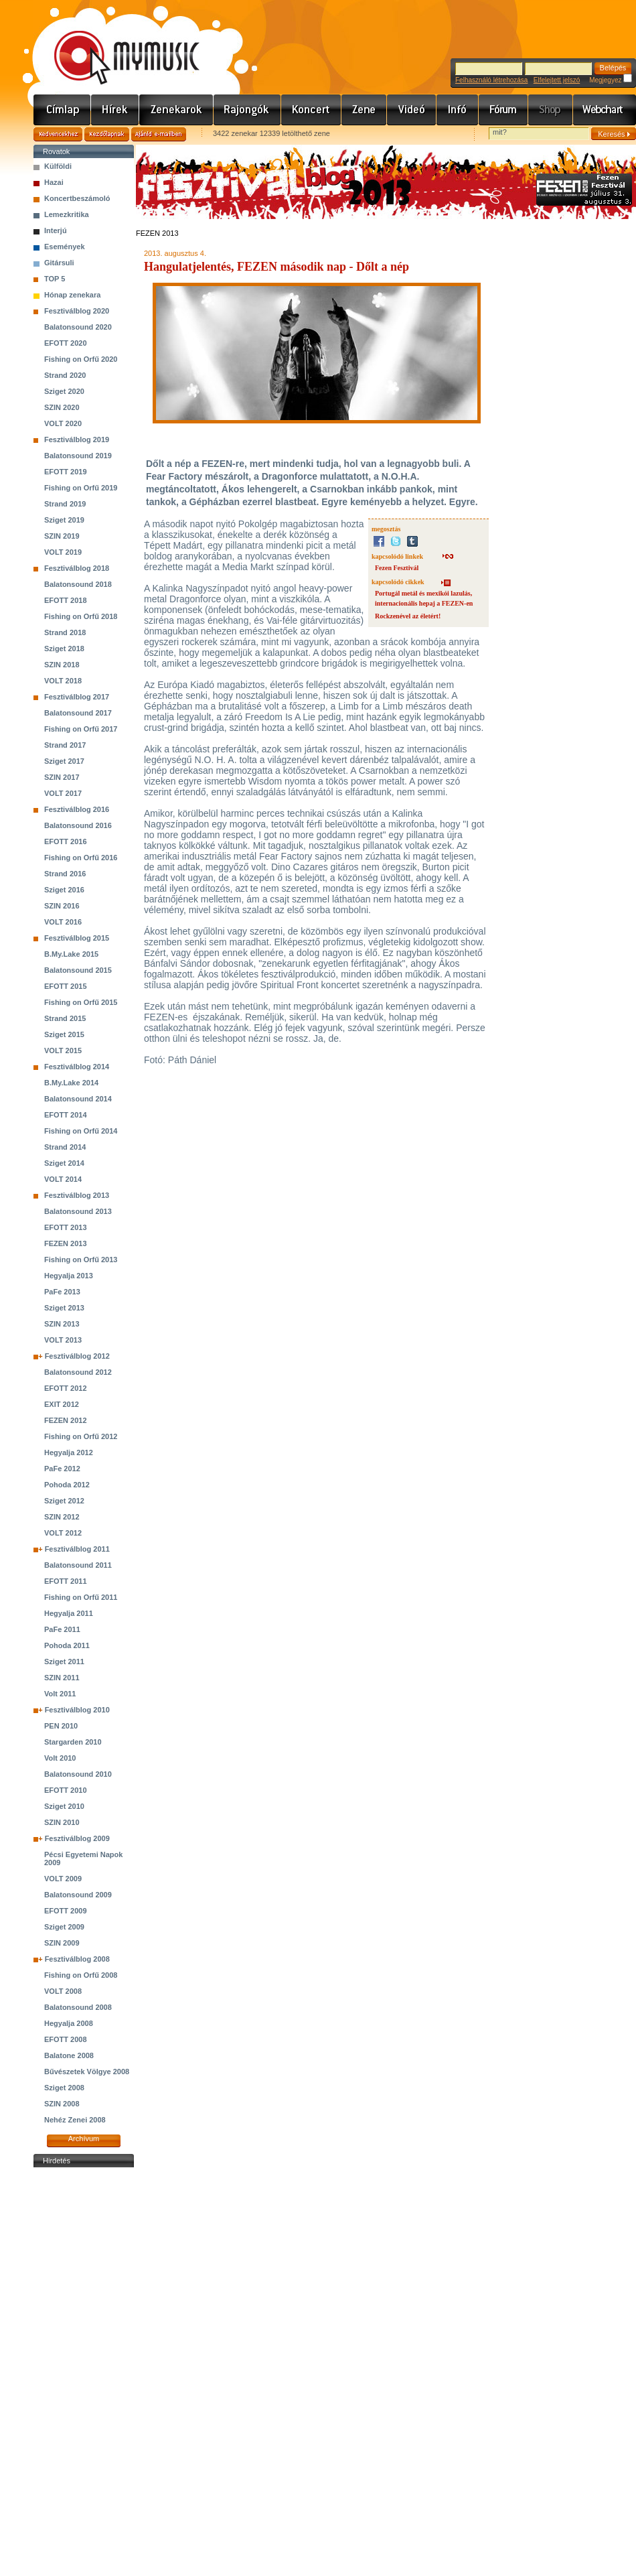 The height and width of the screenshot is (2576, 636). What do you see at coordinates (62, 1943) in the screenshot?
I see `SZIN 2009` at bounding box center [62, 1943].